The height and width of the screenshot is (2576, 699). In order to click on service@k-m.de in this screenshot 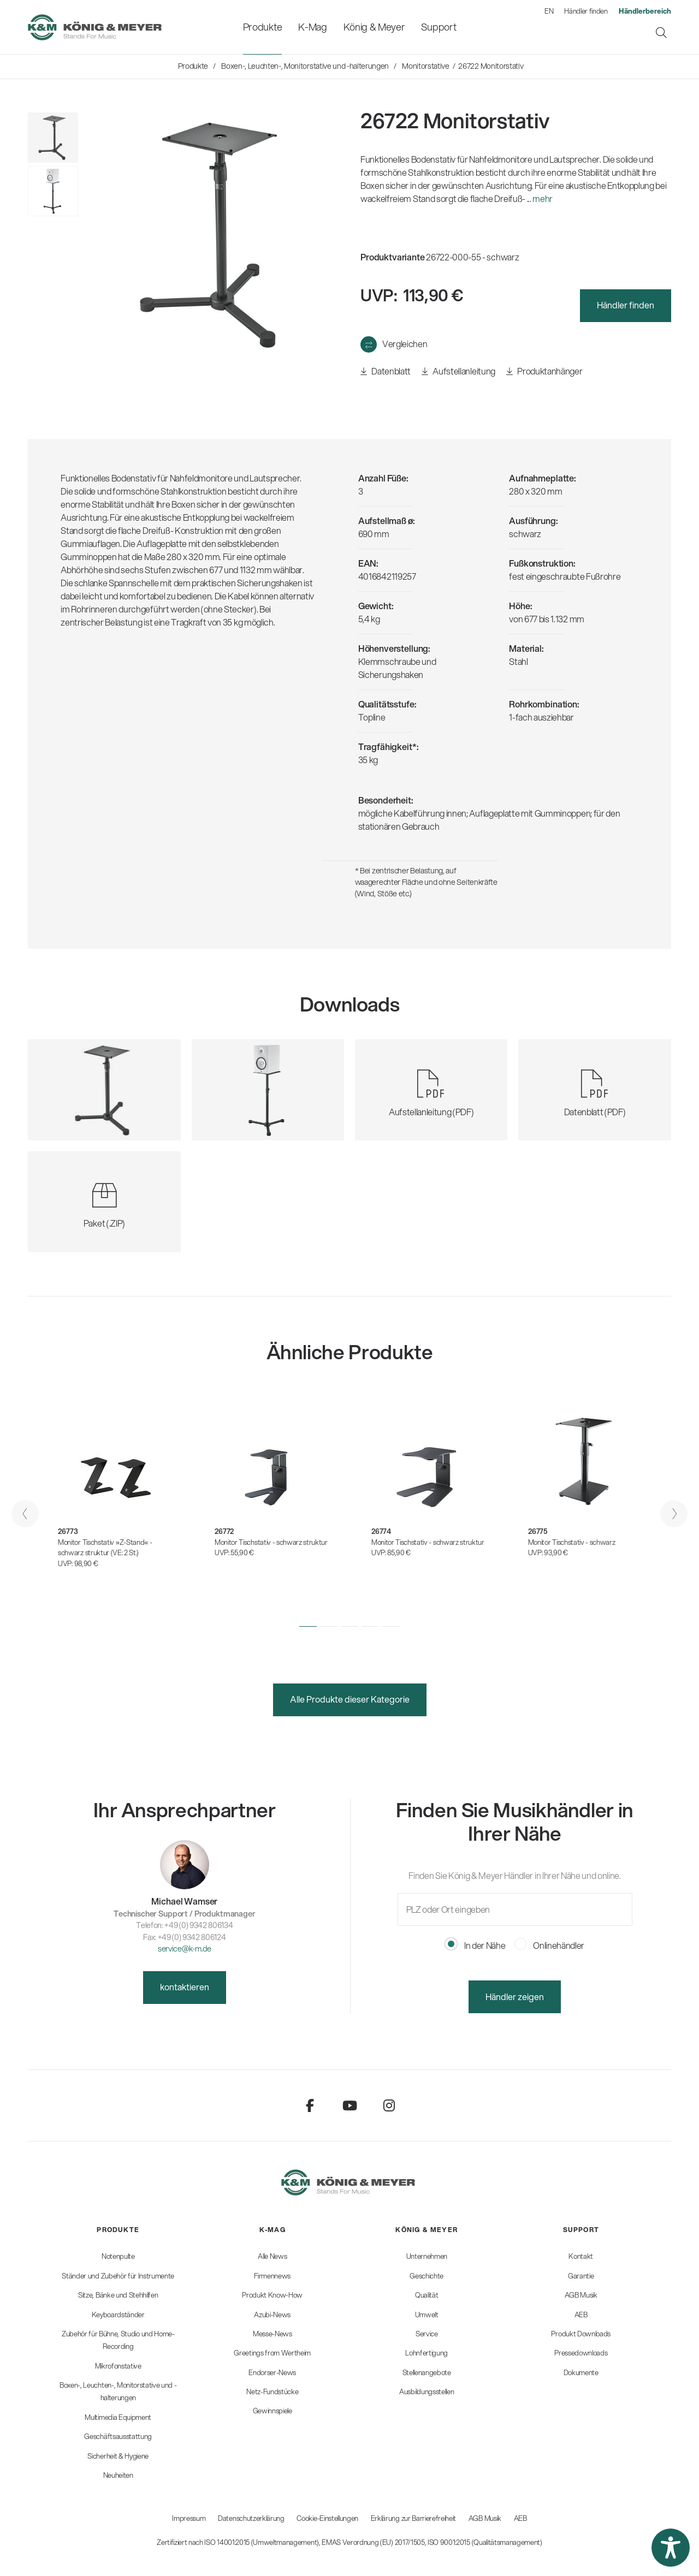, I will do `click(184, 1948)`.